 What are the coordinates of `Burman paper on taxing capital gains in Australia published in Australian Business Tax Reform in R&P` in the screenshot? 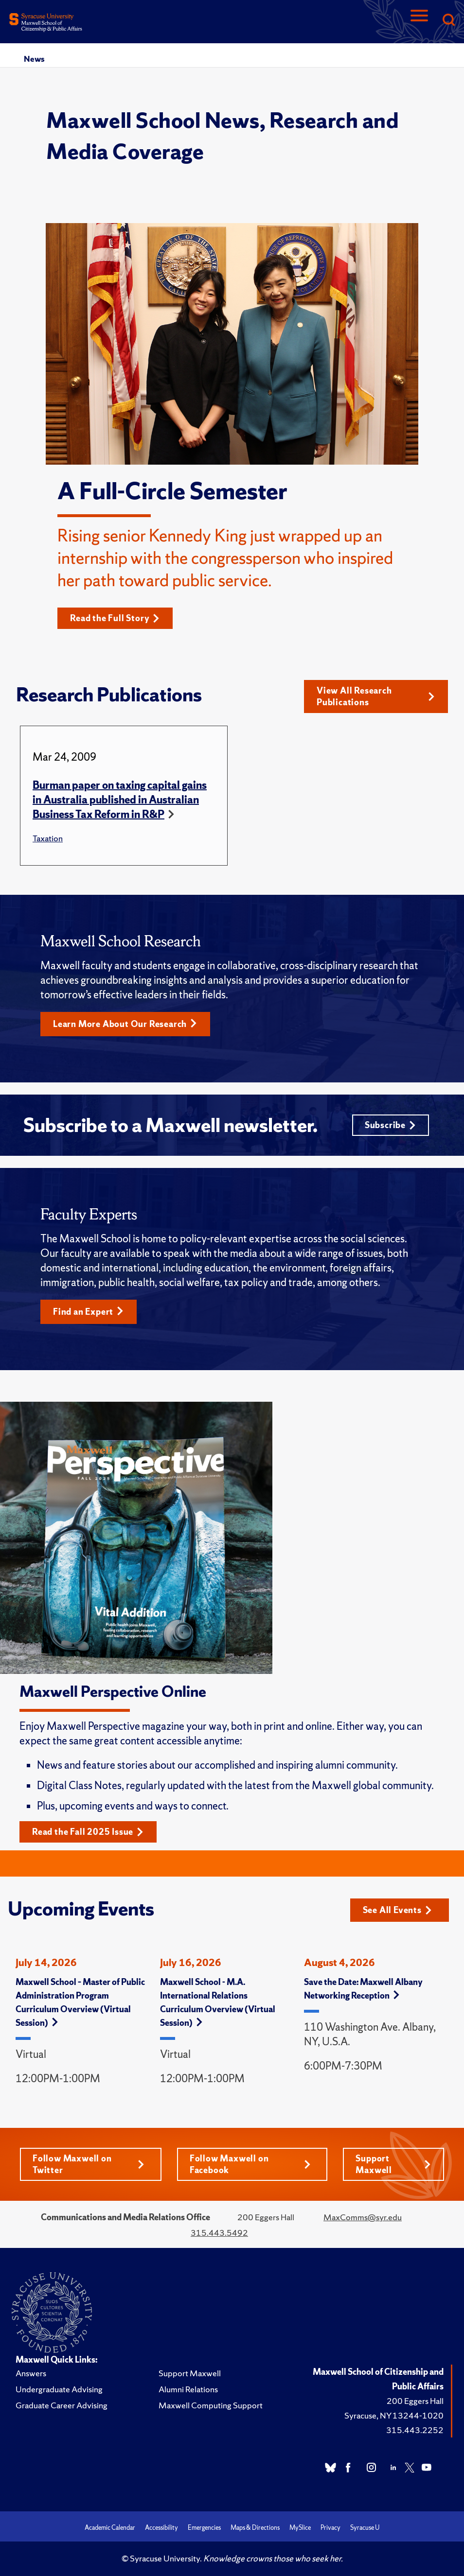 It's located at (120, 799).